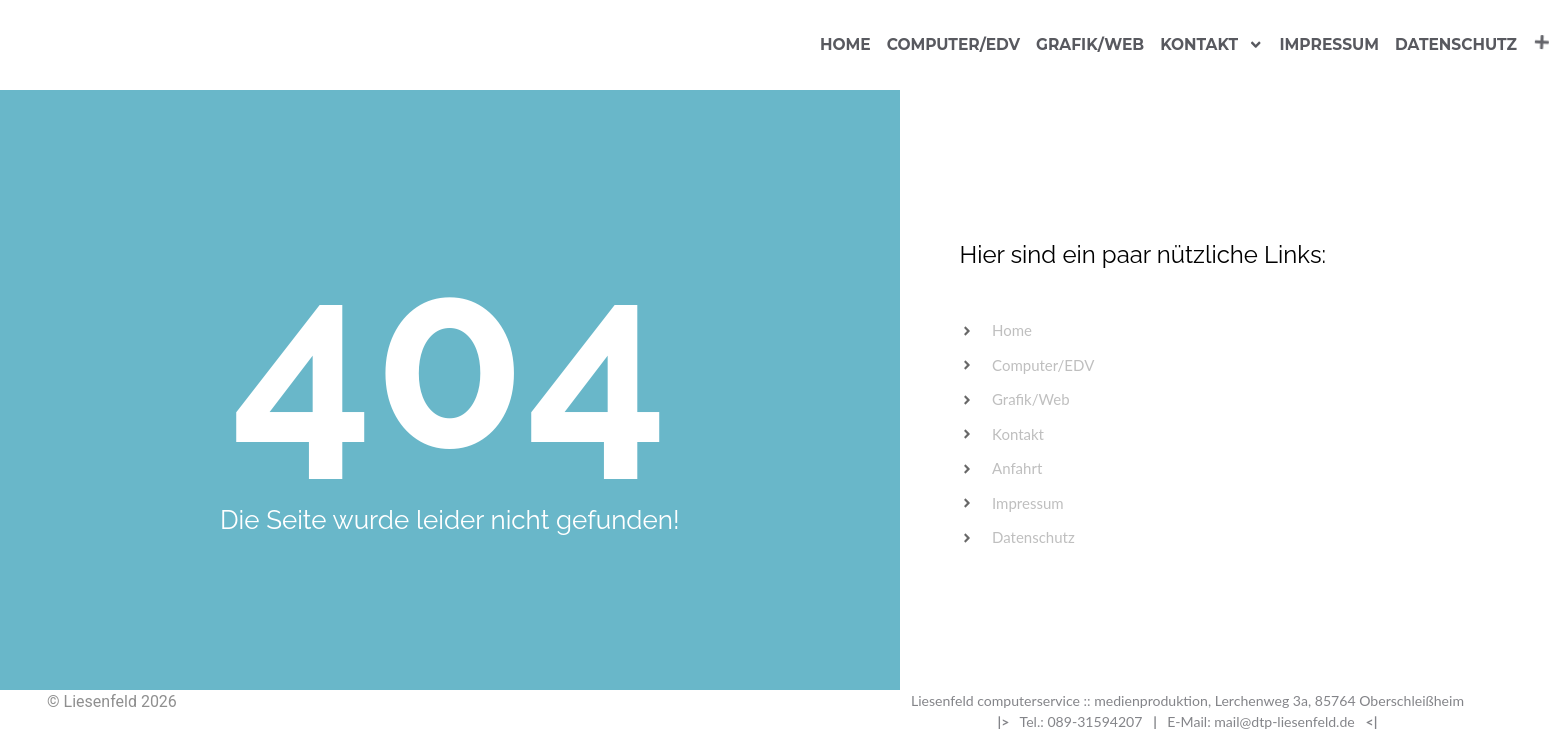 This screenshot has width=1568, height=747. What do you see at coordinates (845, 44) in the screenshot?
I see `Home` at bounding box center [845, 44].